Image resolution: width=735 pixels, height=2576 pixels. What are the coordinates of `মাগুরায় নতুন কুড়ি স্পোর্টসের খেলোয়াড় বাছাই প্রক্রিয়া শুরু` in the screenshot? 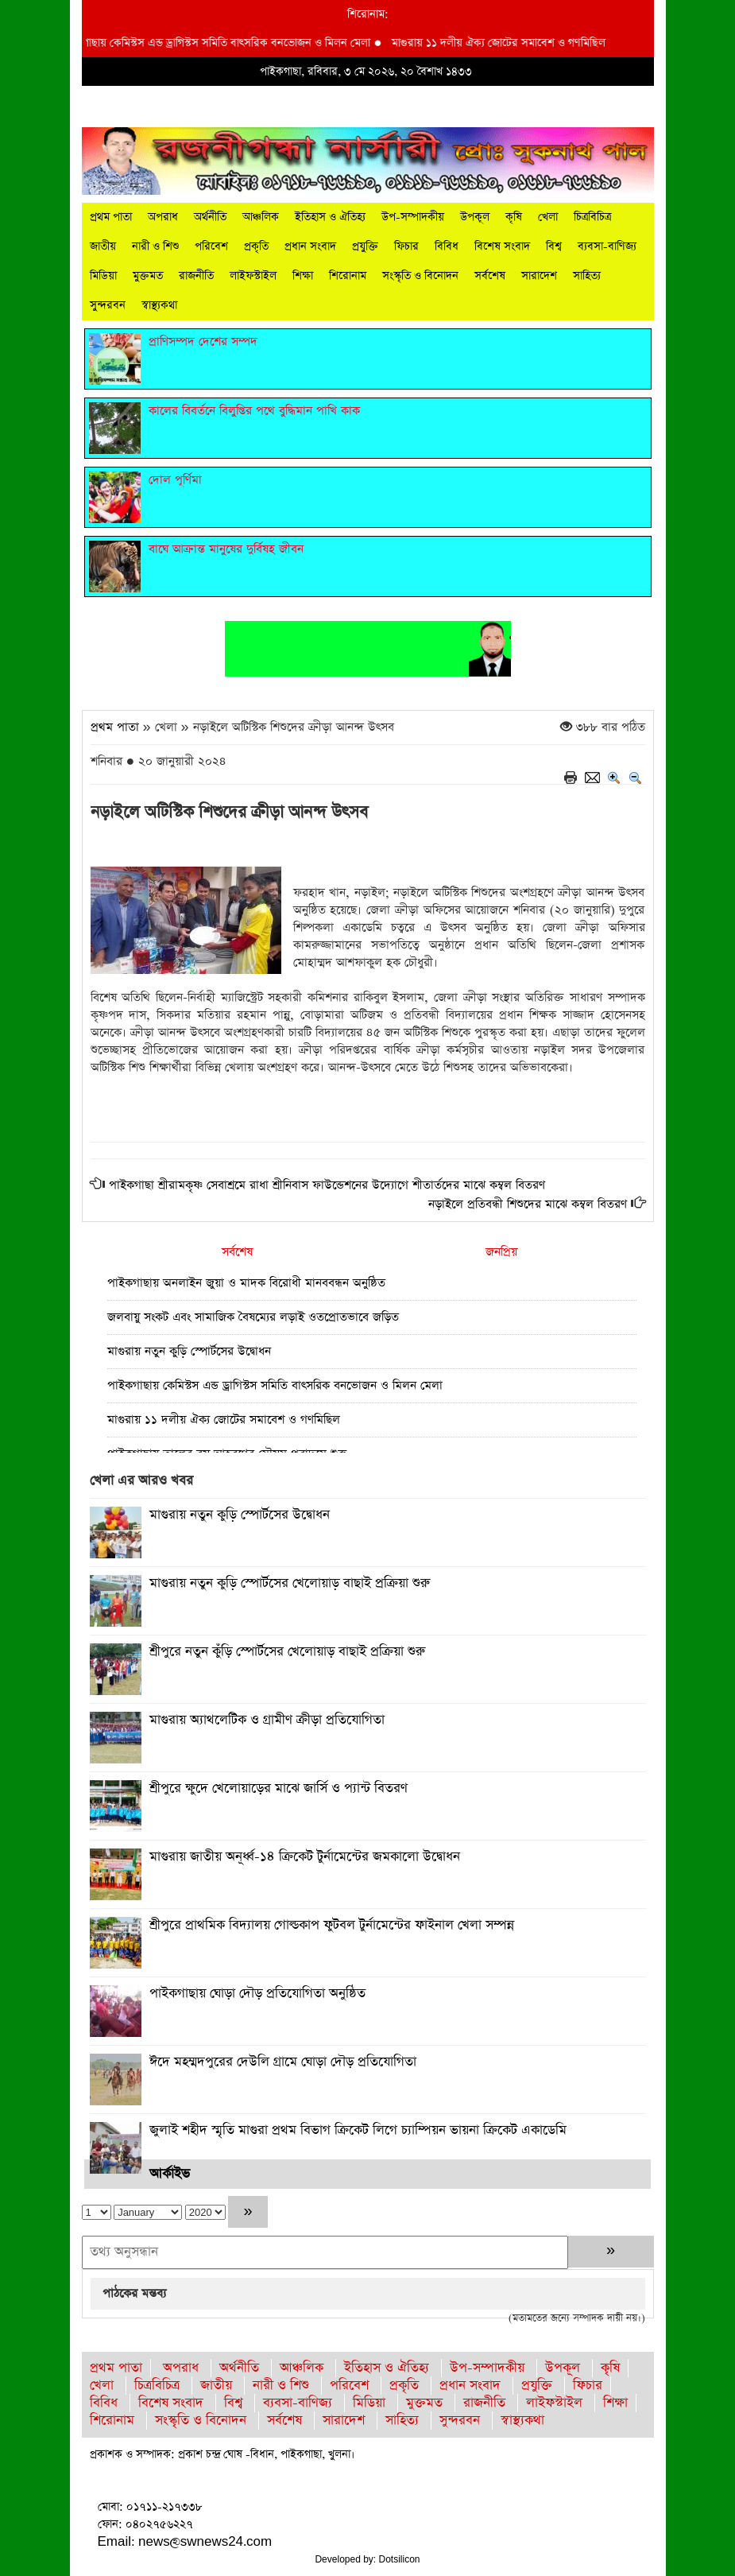 It's located at (289, 1583).